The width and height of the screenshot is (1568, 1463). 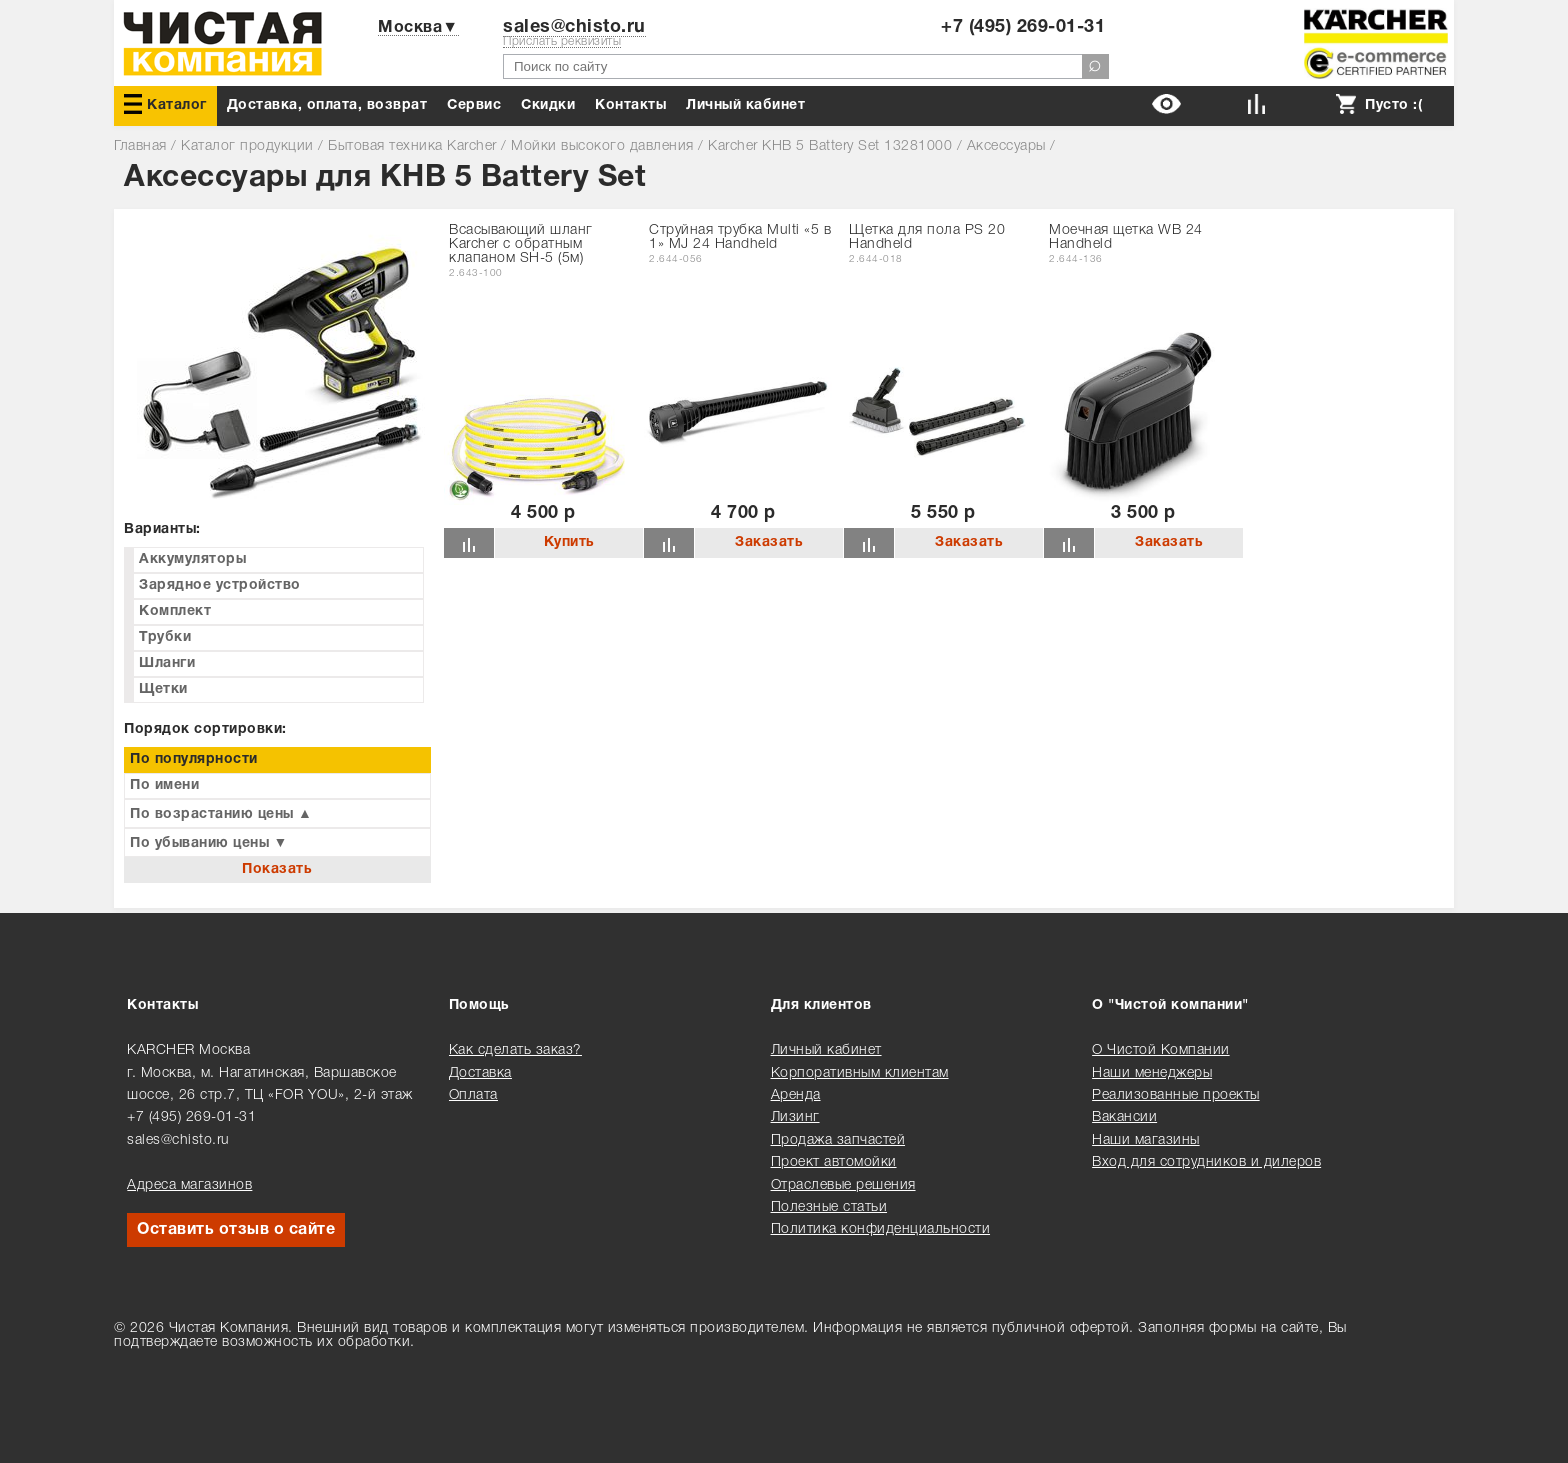 What do you see at coordinates (927, 237) in the screenshot?
I see `Щетка для пола PS 20 Handheld` at bounding box center [927, 237].